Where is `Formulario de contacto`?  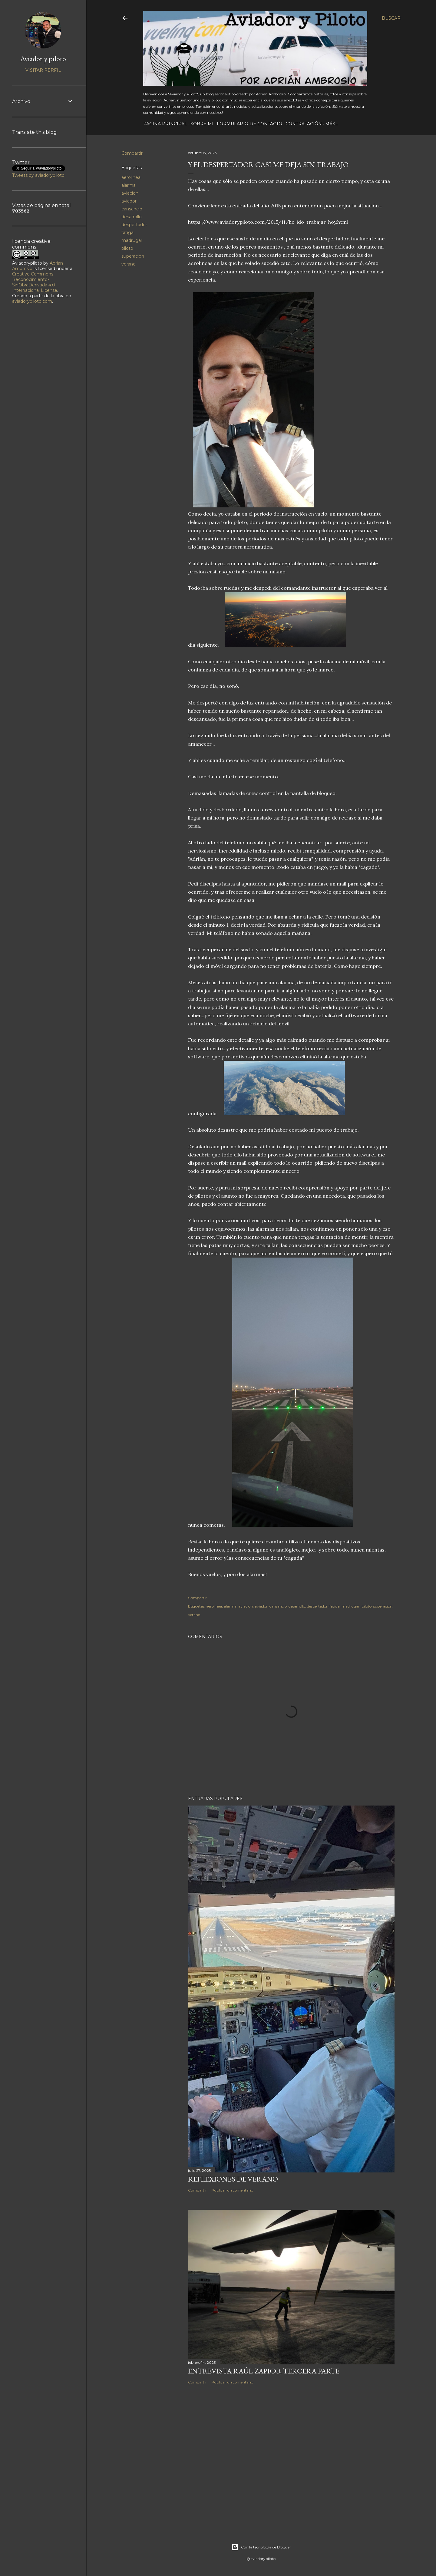
Formulario de contacto is located at coordinates (249, 124).